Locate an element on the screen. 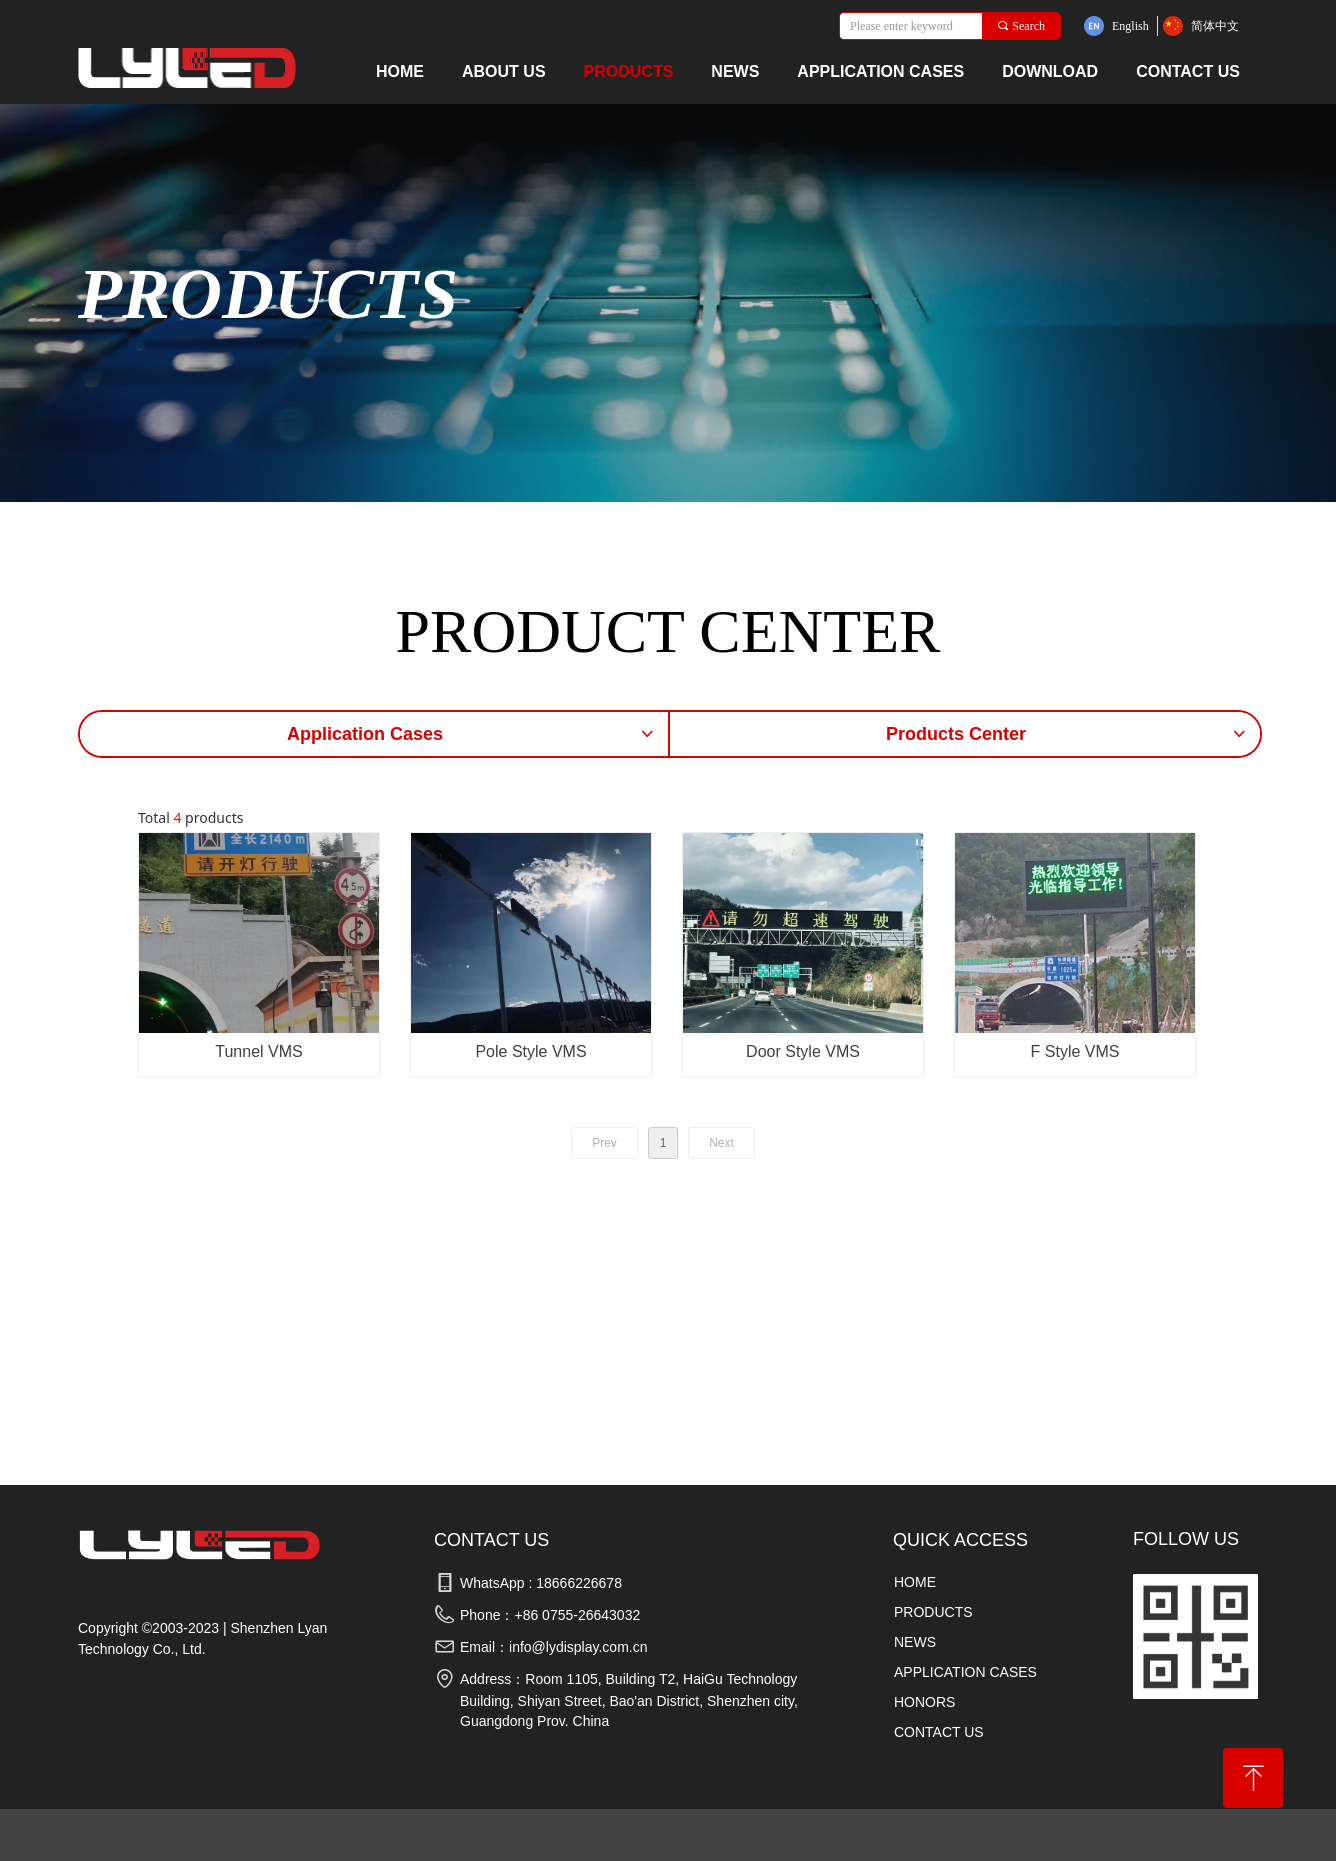  Application Cases is located at coordinates (471, 734).